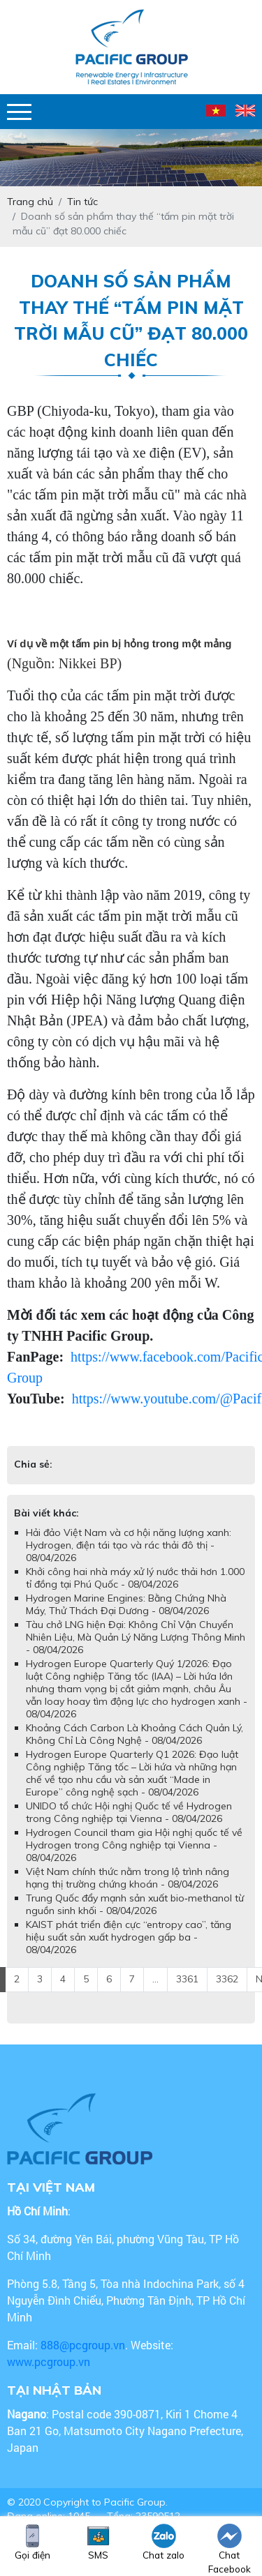 The height and width of the screenshot is (2576, 262). What do you see at coordinates (187, 1979) in the screenshot?
I see `3361` at bounding box center [187, 1979].